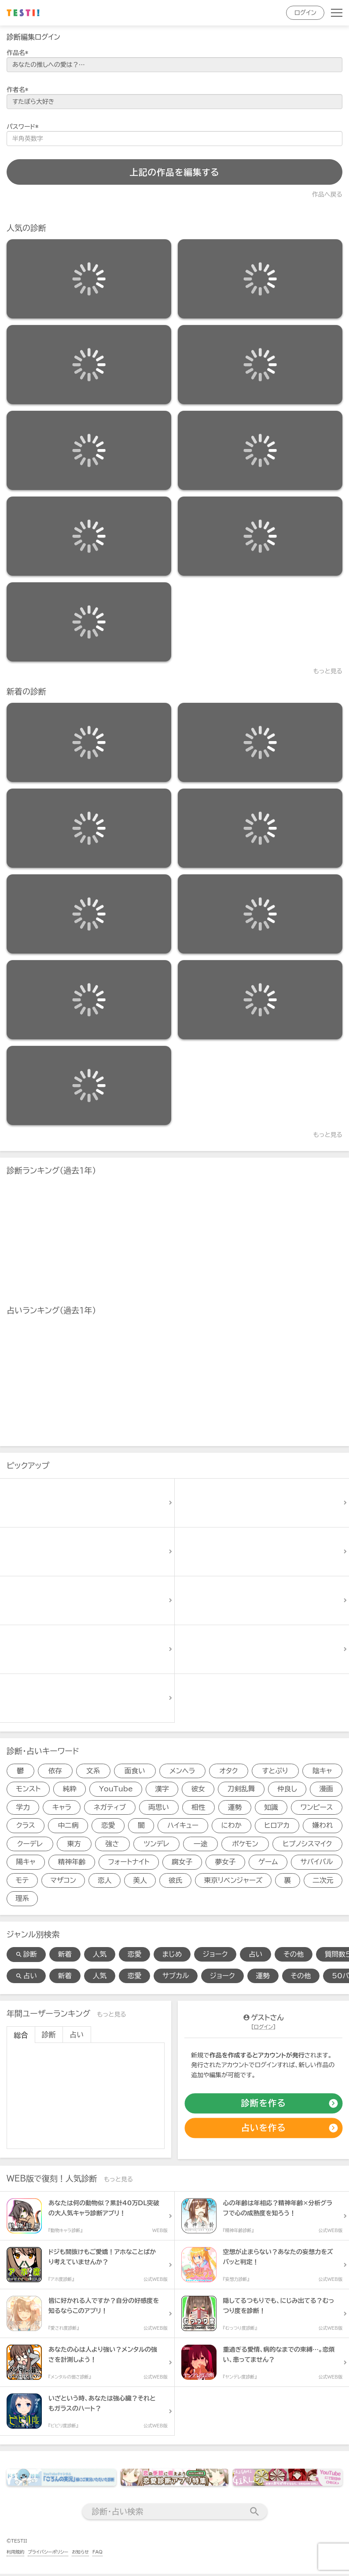 The height and width of the screenshot is (2576, 349). Describe the element at coordinates (72, 1863) in the screenshot. I see `精神年齢` at that location.